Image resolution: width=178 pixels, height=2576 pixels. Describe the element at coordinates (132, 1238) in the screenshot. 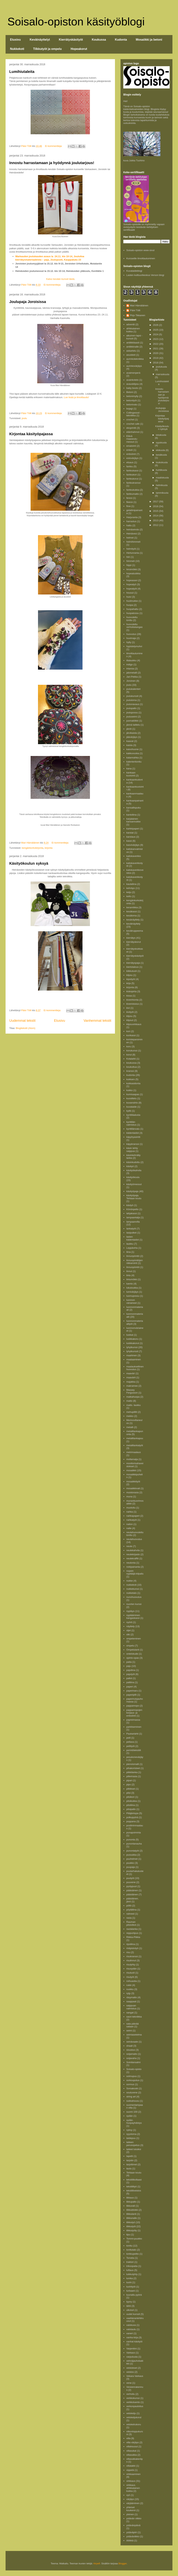

I see `lasten kädentaidot` at that location.